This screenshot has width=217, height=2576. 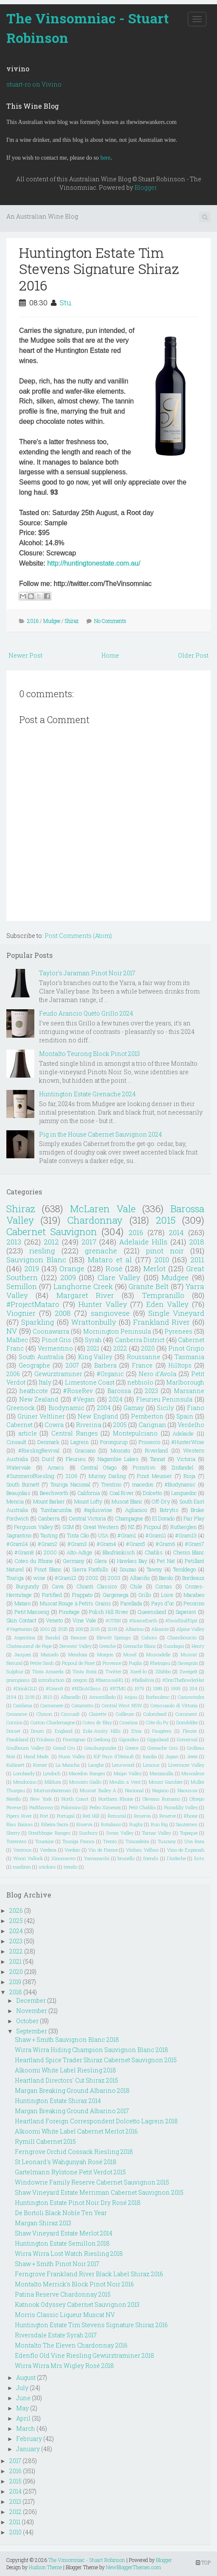 What do you see at coordinates (103, 1208) in the screenshot?
I see `McLaren Vale` at bounding box center [103, 1208].